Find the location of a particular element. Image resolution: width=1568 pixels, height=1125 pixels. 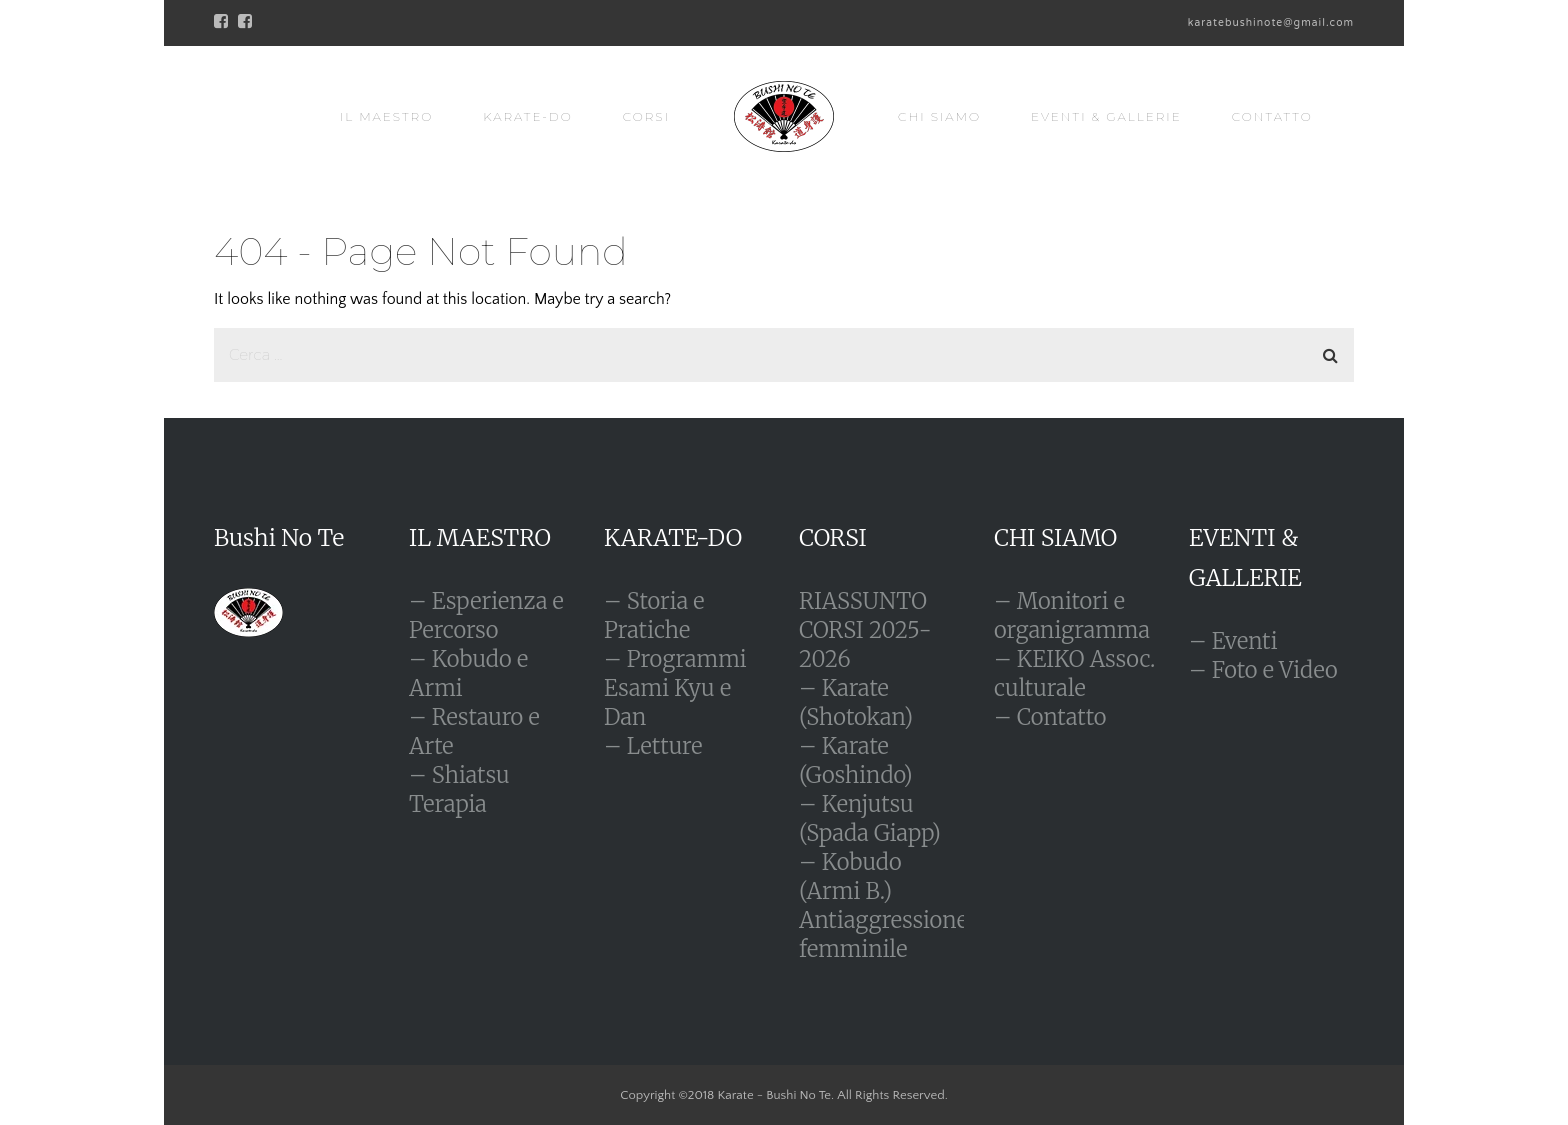

RIASSUNTO CORSI 2025-2026 is located at coordinates (865, 630).